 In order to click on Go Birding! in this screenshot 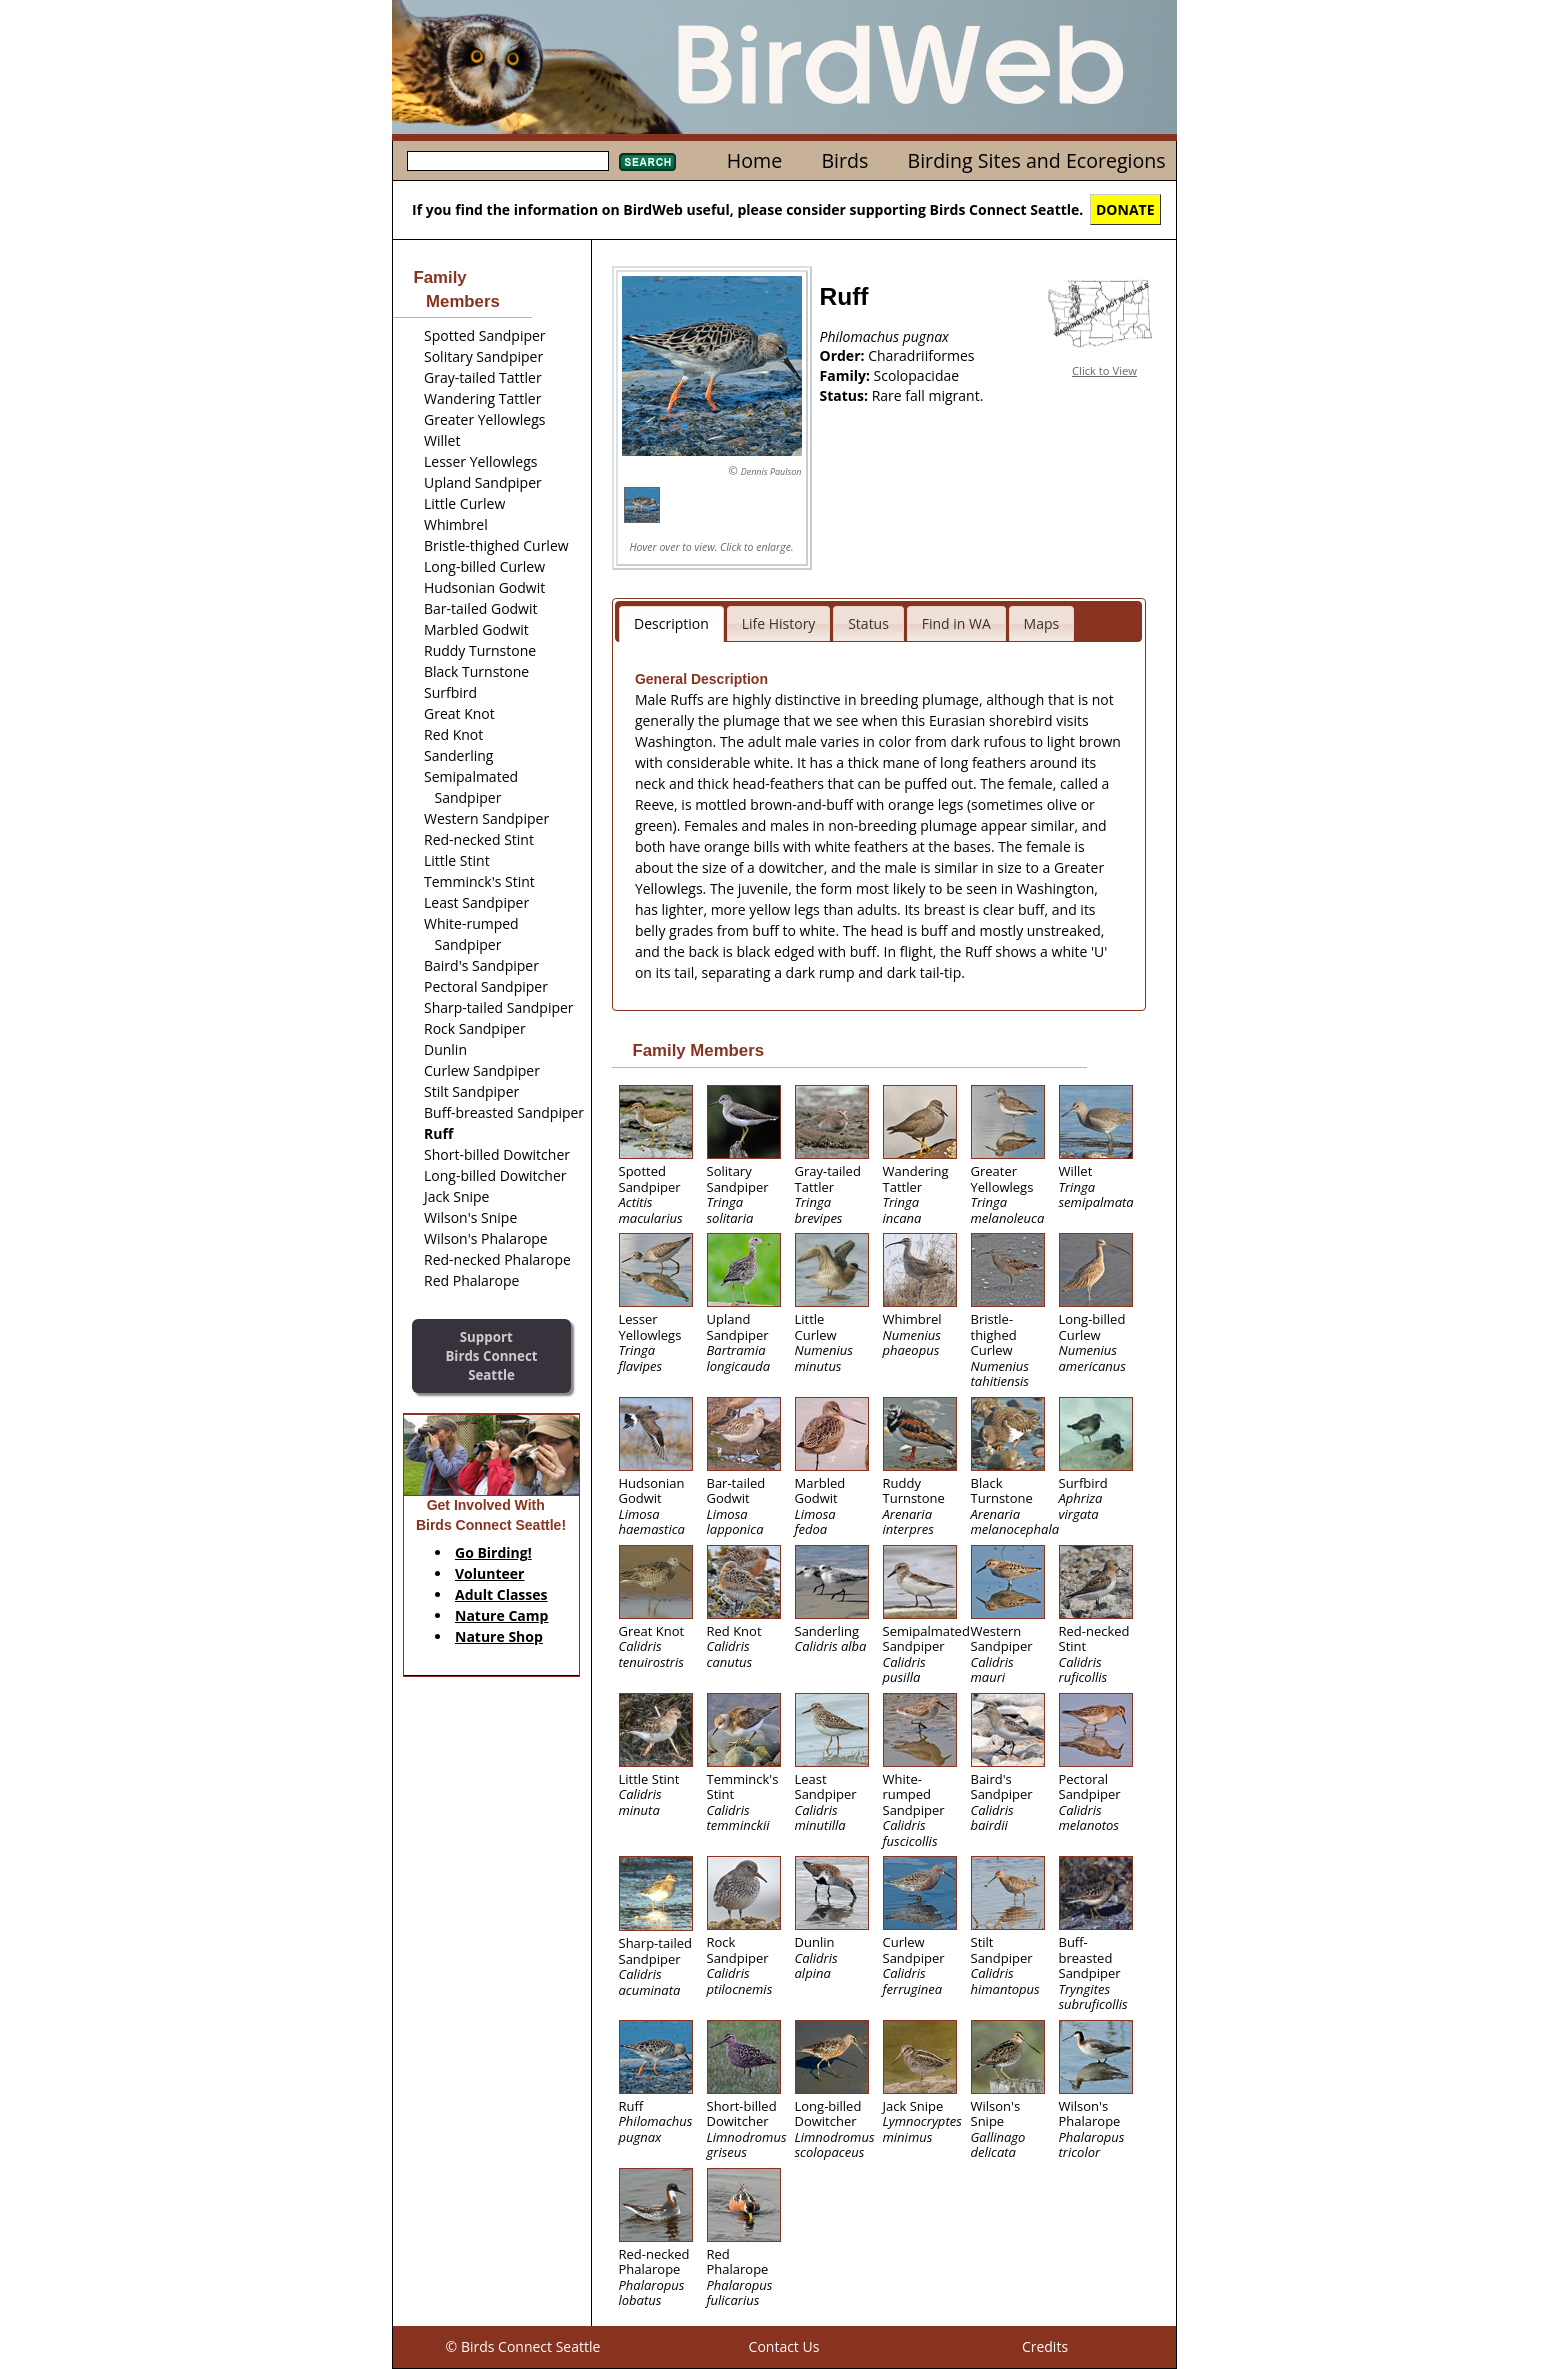, I will do `click(493, 1552)`.